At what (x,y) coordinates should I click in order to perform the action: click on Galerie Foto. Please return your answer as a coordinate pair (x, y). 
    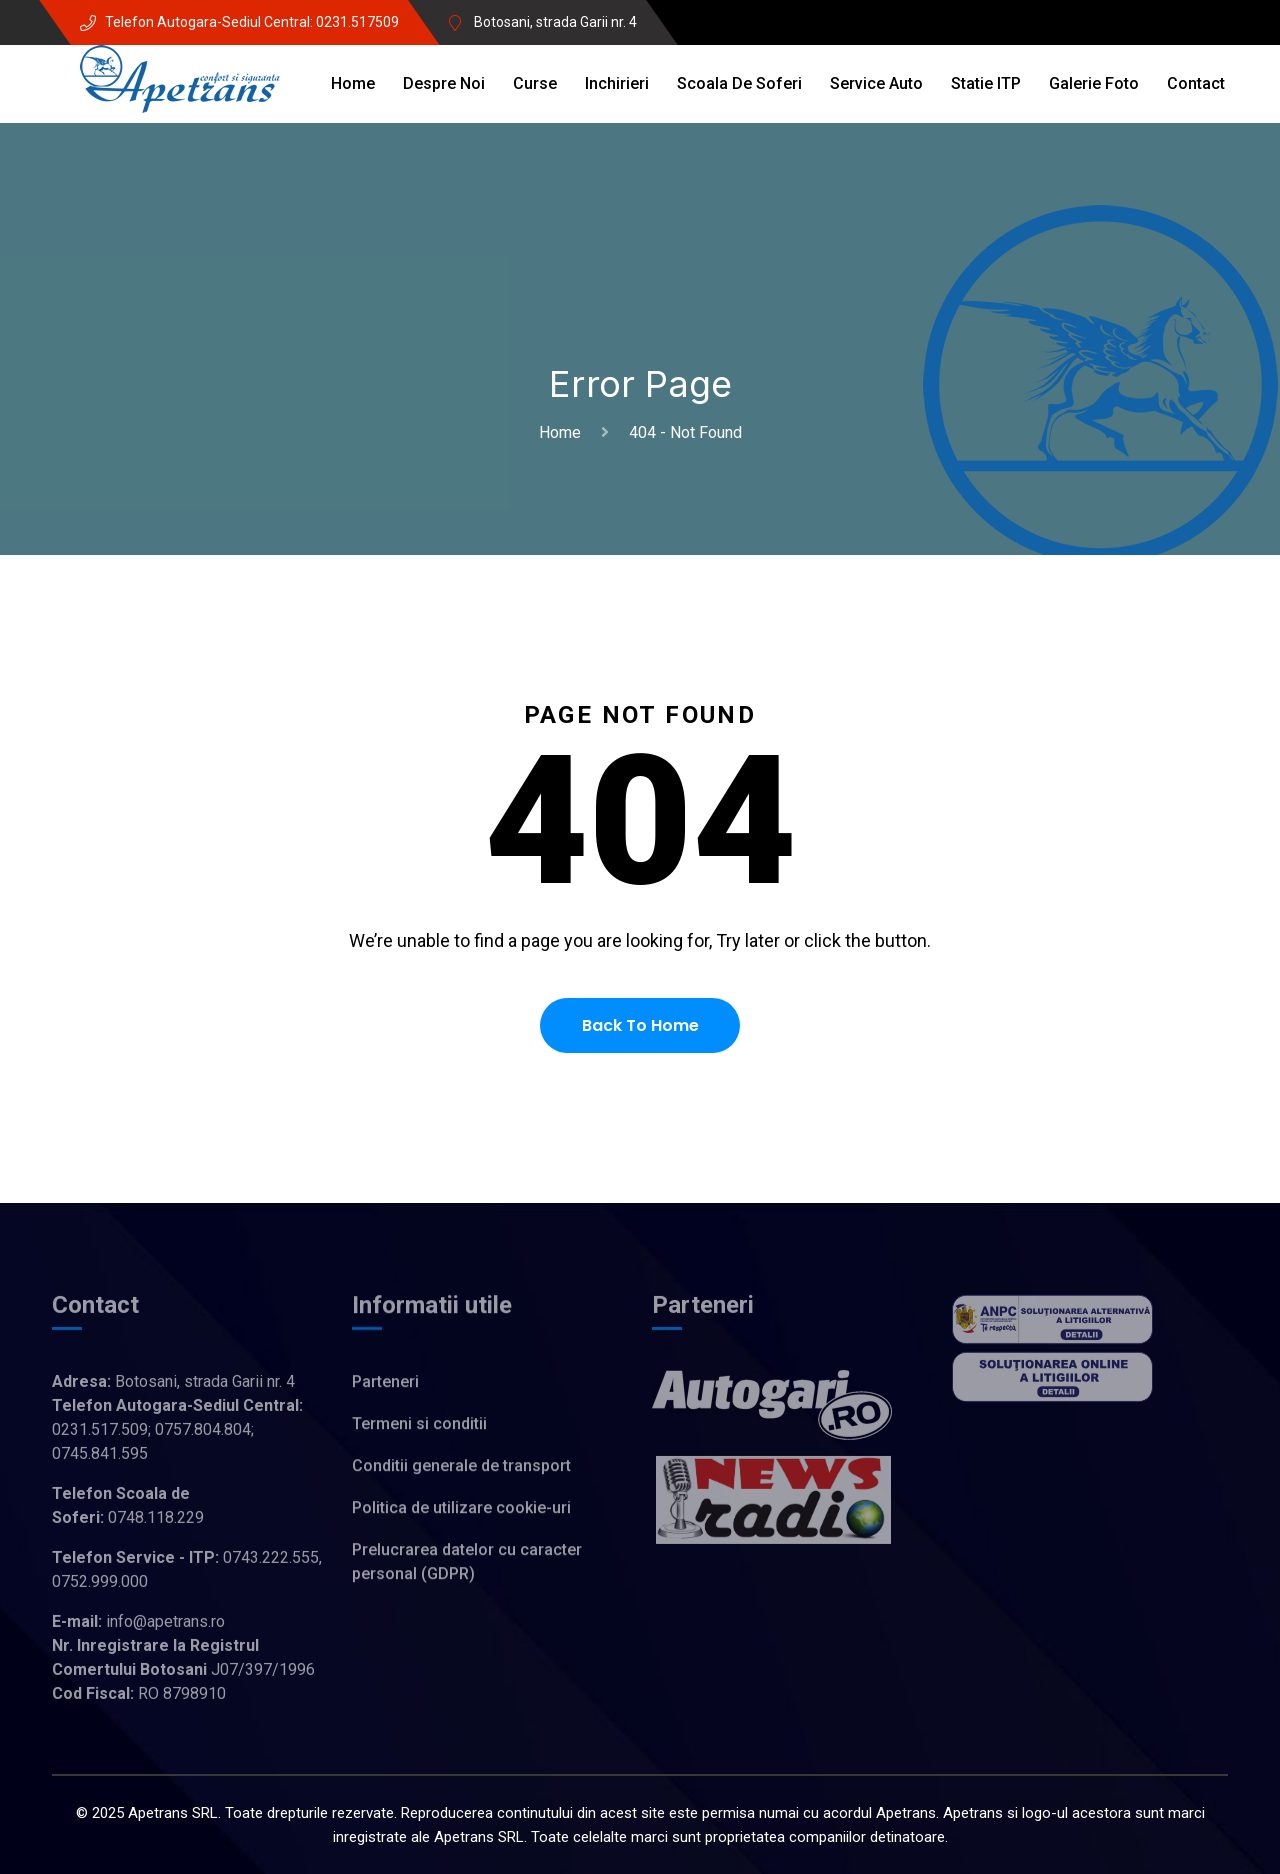
    Looking at the image, I should click on (1094, 83).